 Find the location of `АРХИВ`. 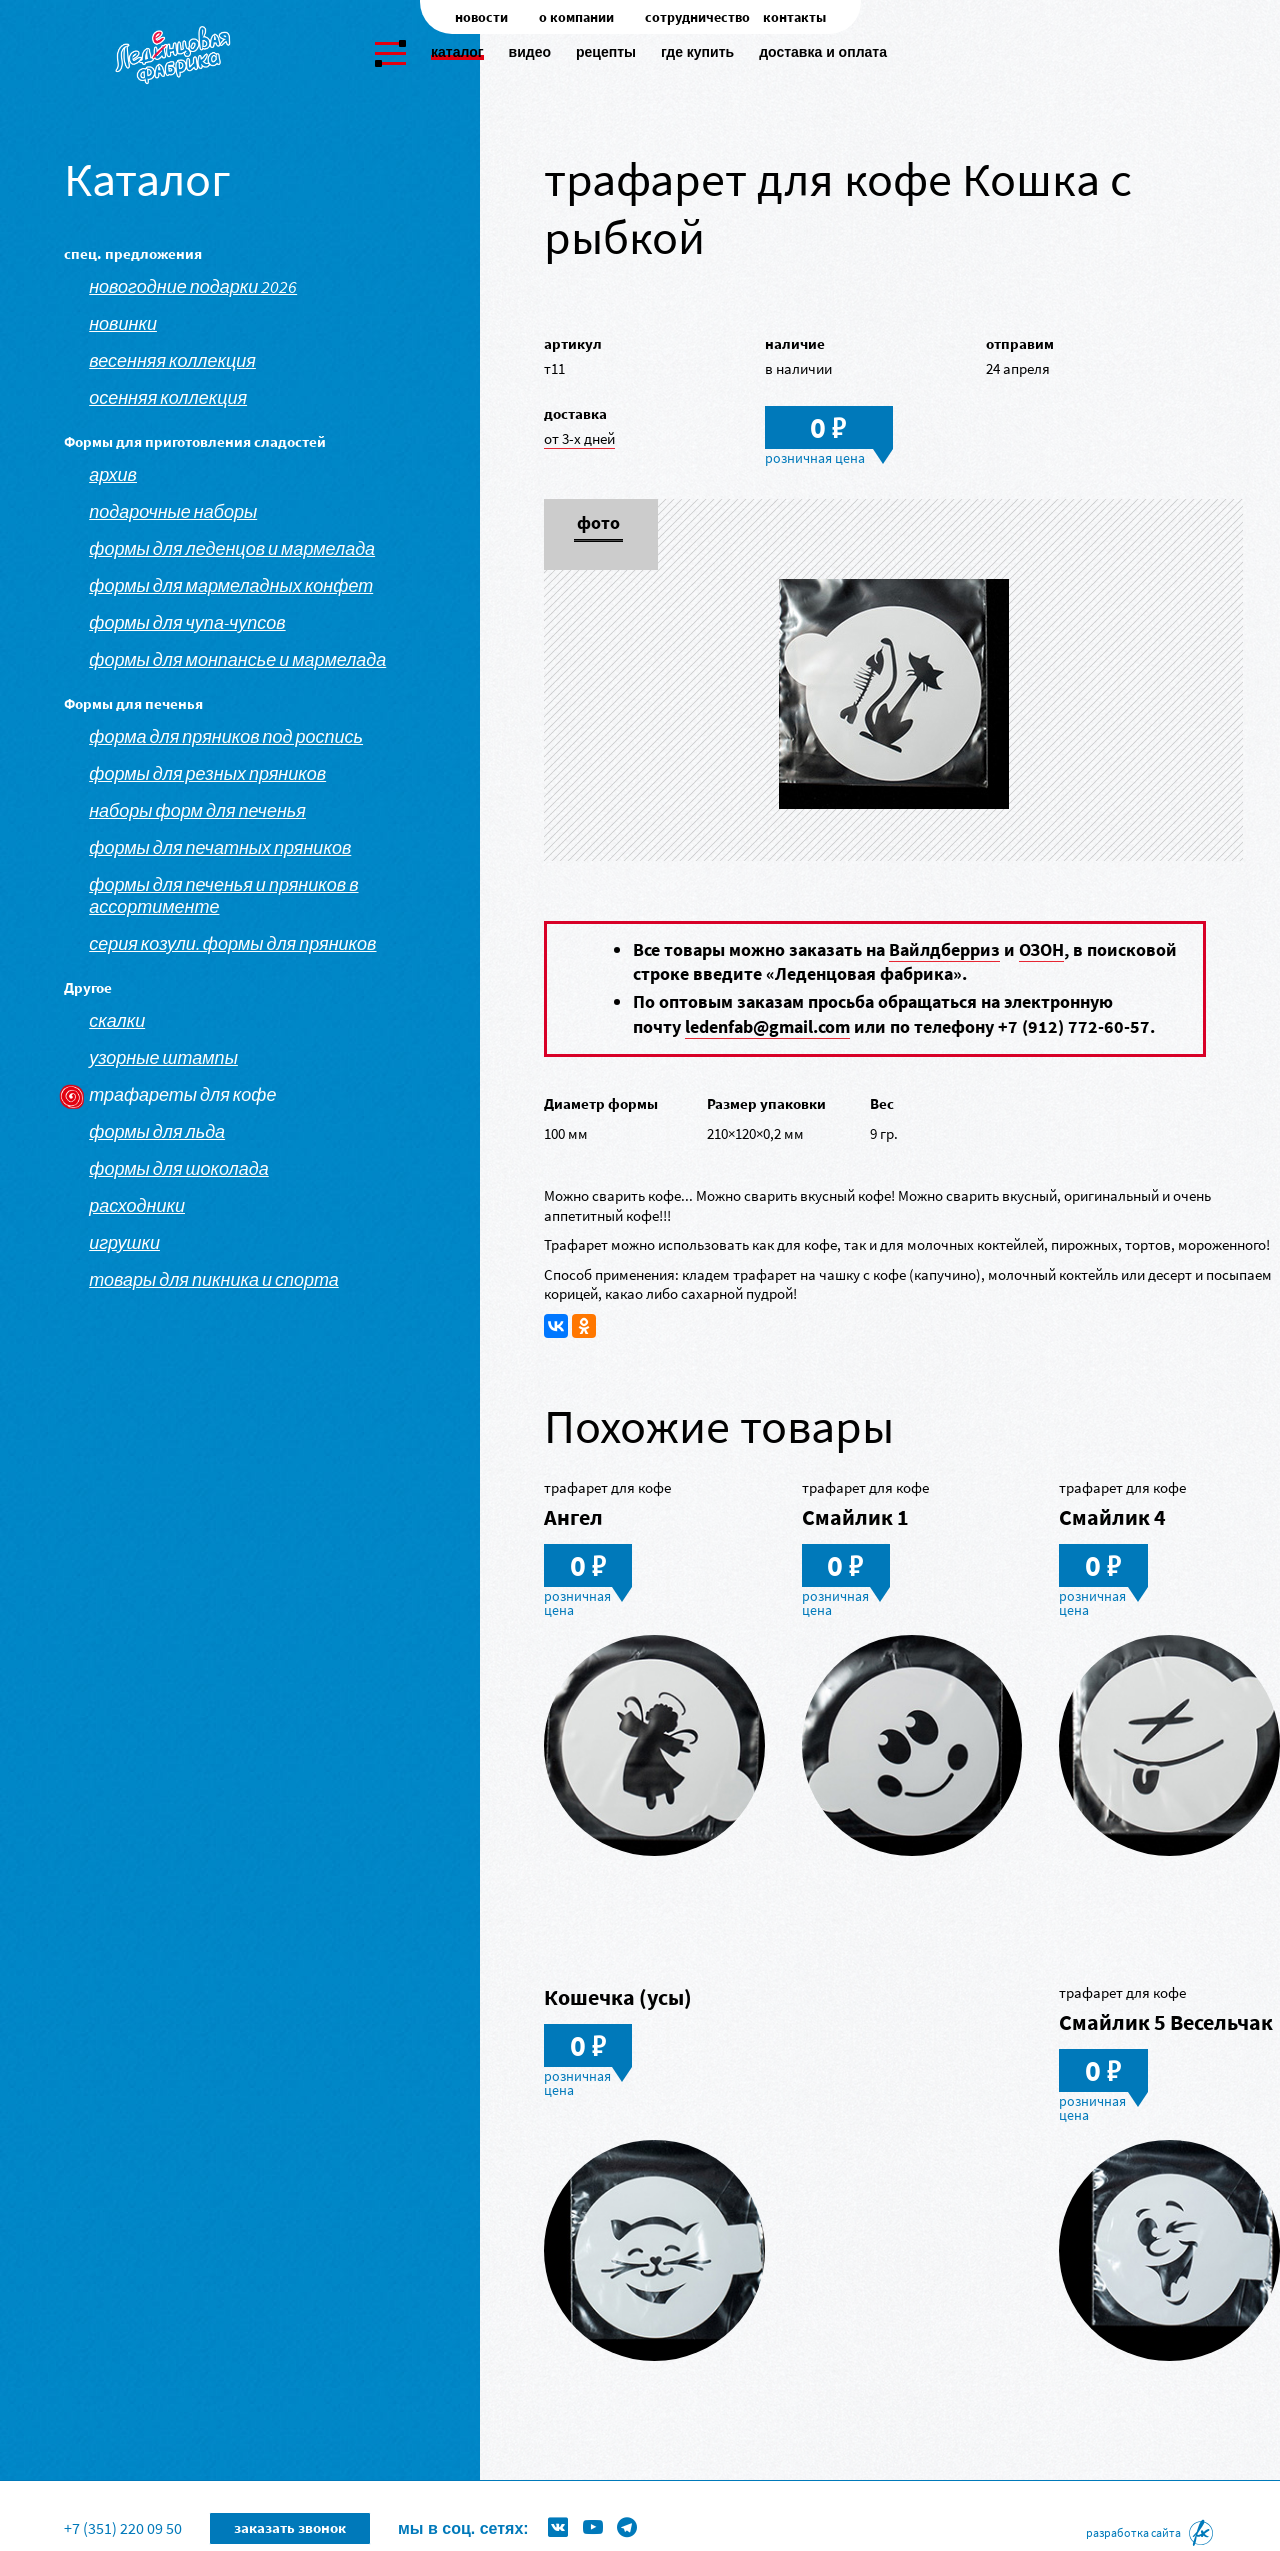

АРХИВ is located at coordinates (113, 475).